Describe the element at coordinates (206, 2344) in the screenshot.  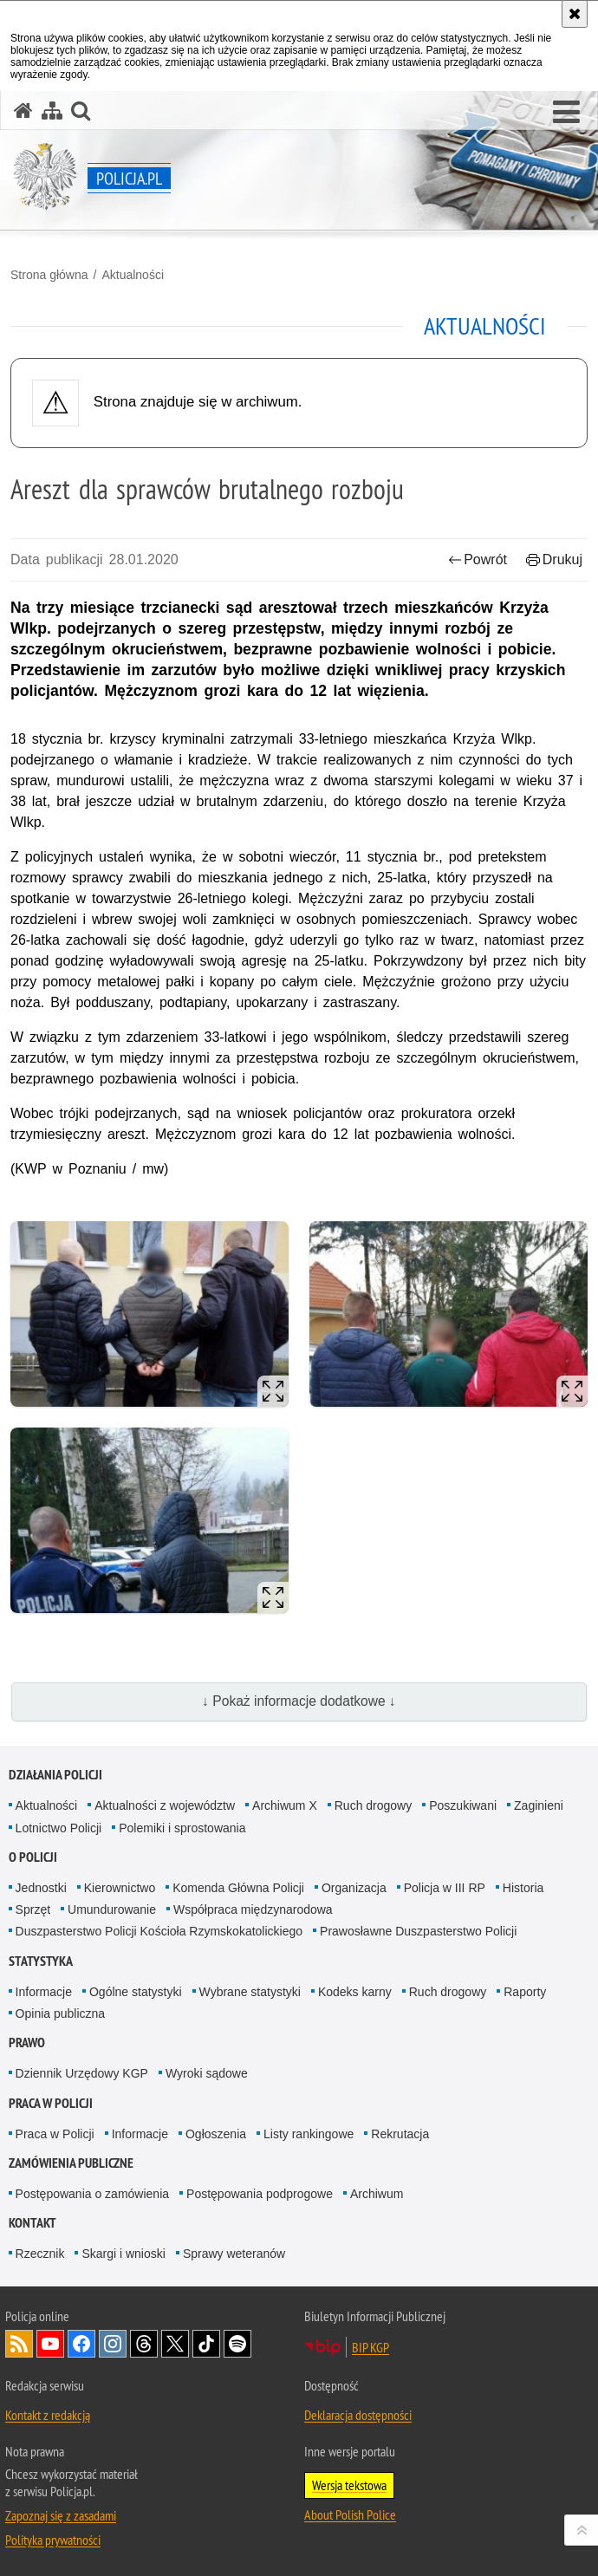
I see `Odwiedź nas na [Odwiedź nas na TikTok. Uwaga. Ten link otwiera nowe okno.]` at that location.